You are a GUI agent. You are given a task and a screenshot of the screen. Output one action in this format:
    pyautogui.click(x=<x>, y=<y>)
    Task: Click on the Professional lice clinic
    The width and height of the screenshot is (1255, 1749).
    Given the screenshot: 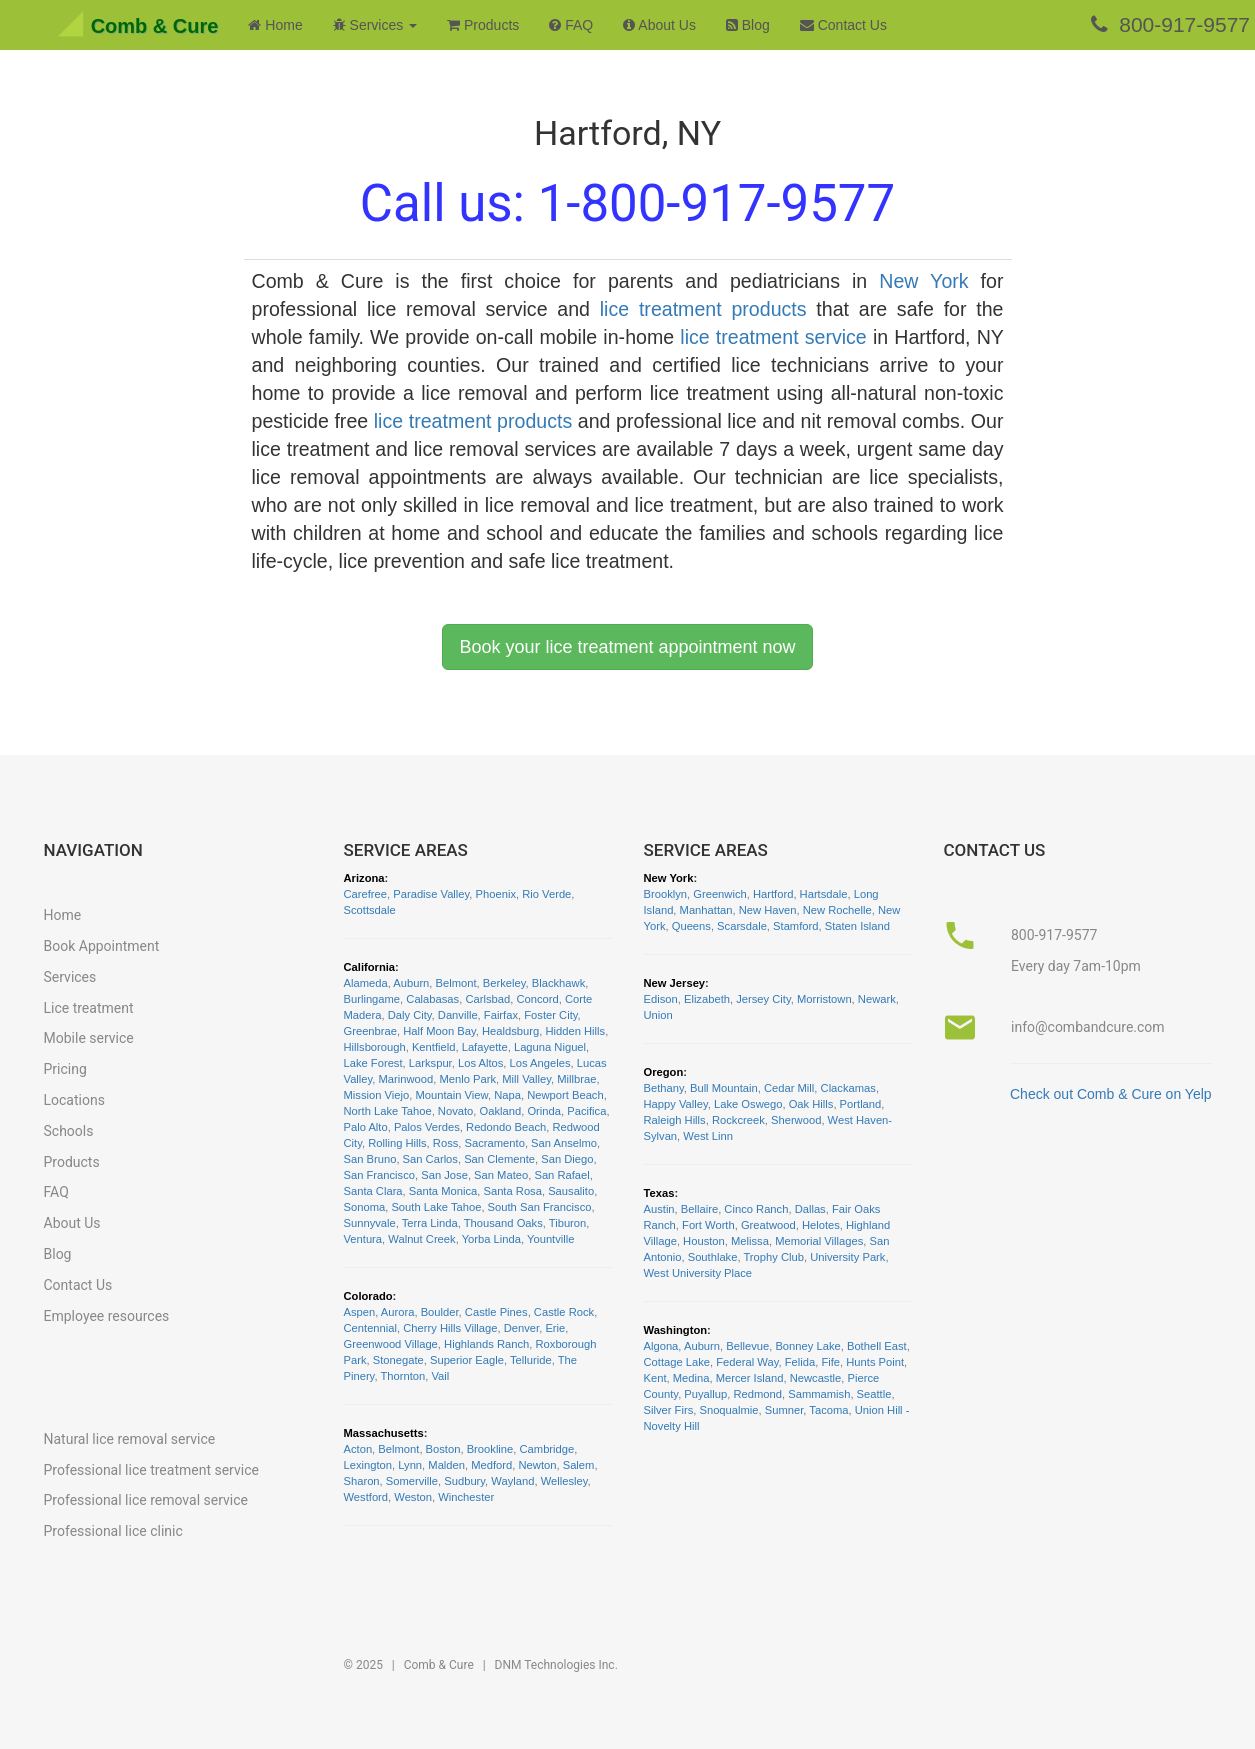 What is the action you would take?
    pyautogui.click(x=113, y=1531)
    